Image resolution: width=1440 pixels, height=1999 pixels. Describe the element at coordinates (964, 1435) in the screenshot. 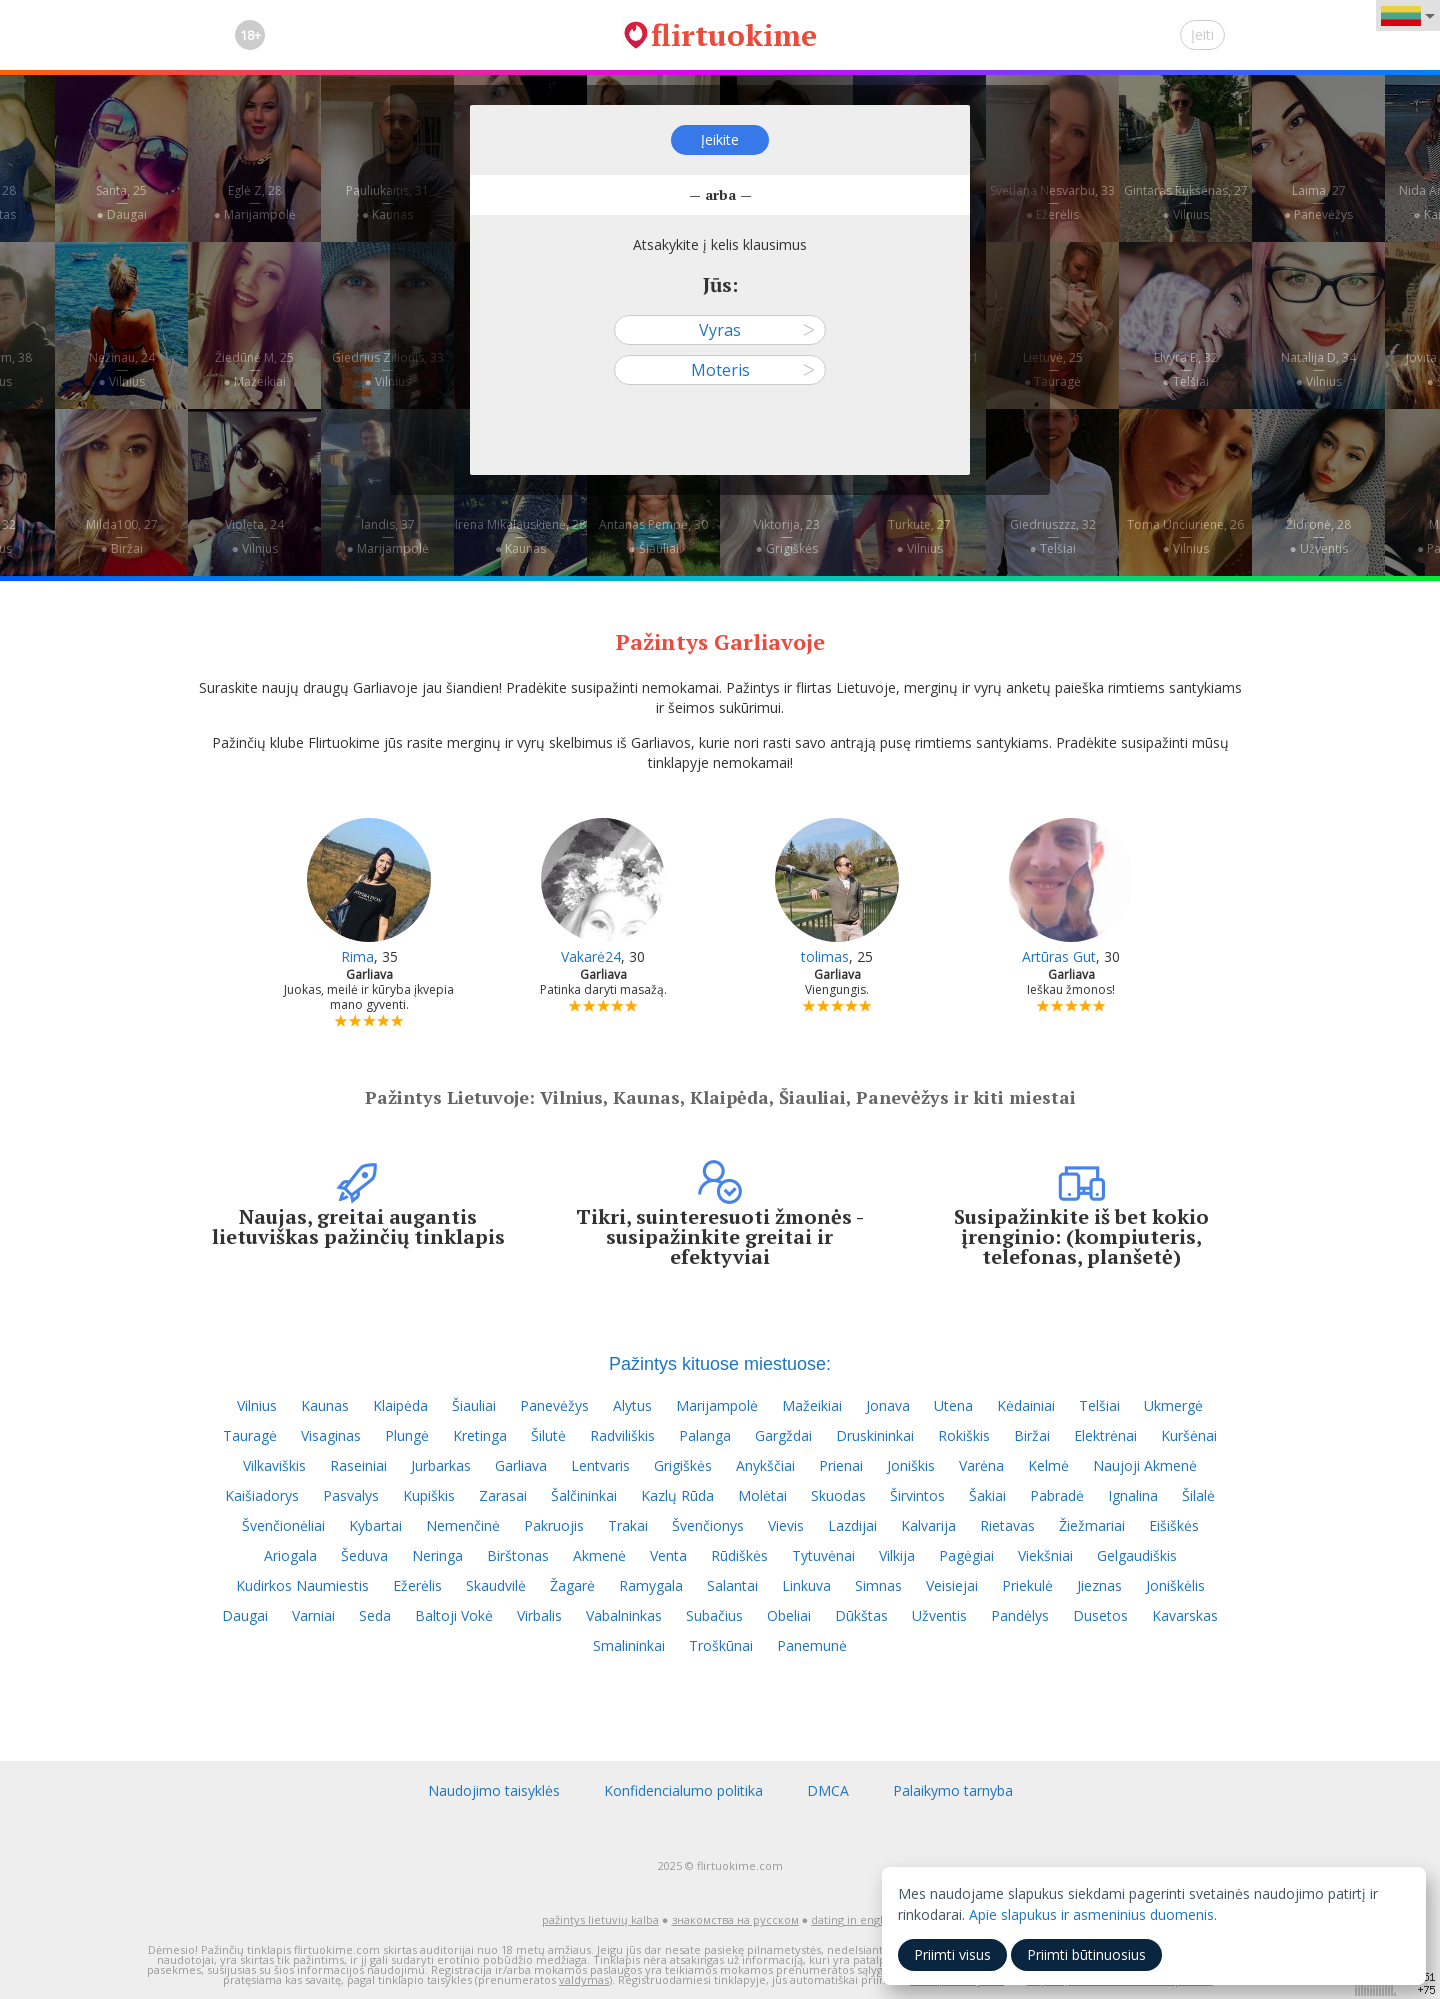

I see `Rokiškis` at that location.